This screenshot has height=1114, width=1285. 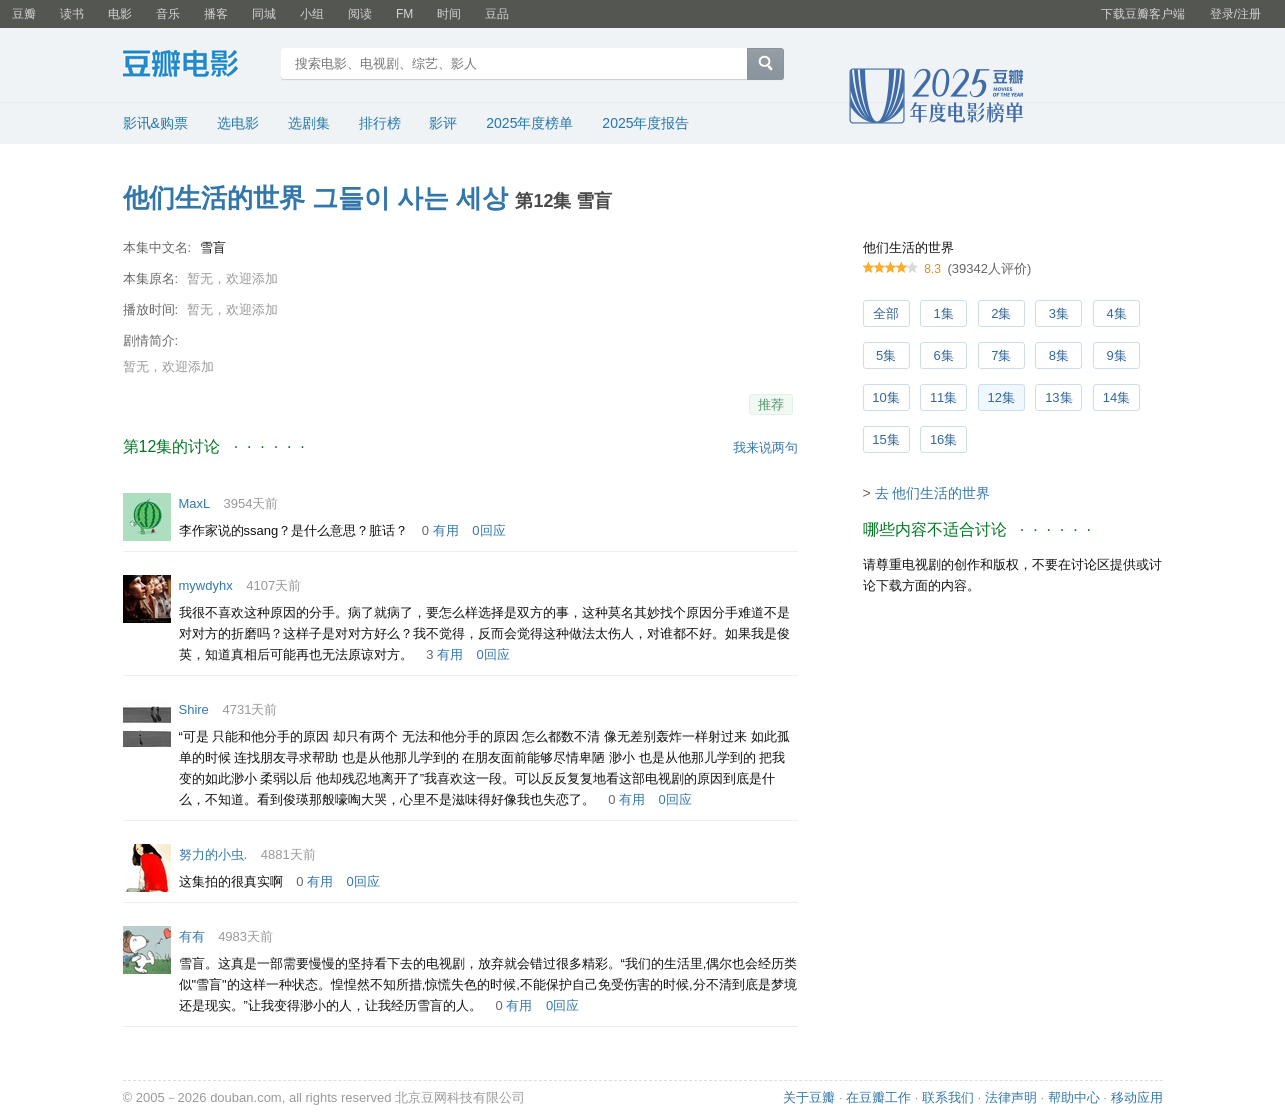 I want to click on 7集, so click(x=1001, y=355).